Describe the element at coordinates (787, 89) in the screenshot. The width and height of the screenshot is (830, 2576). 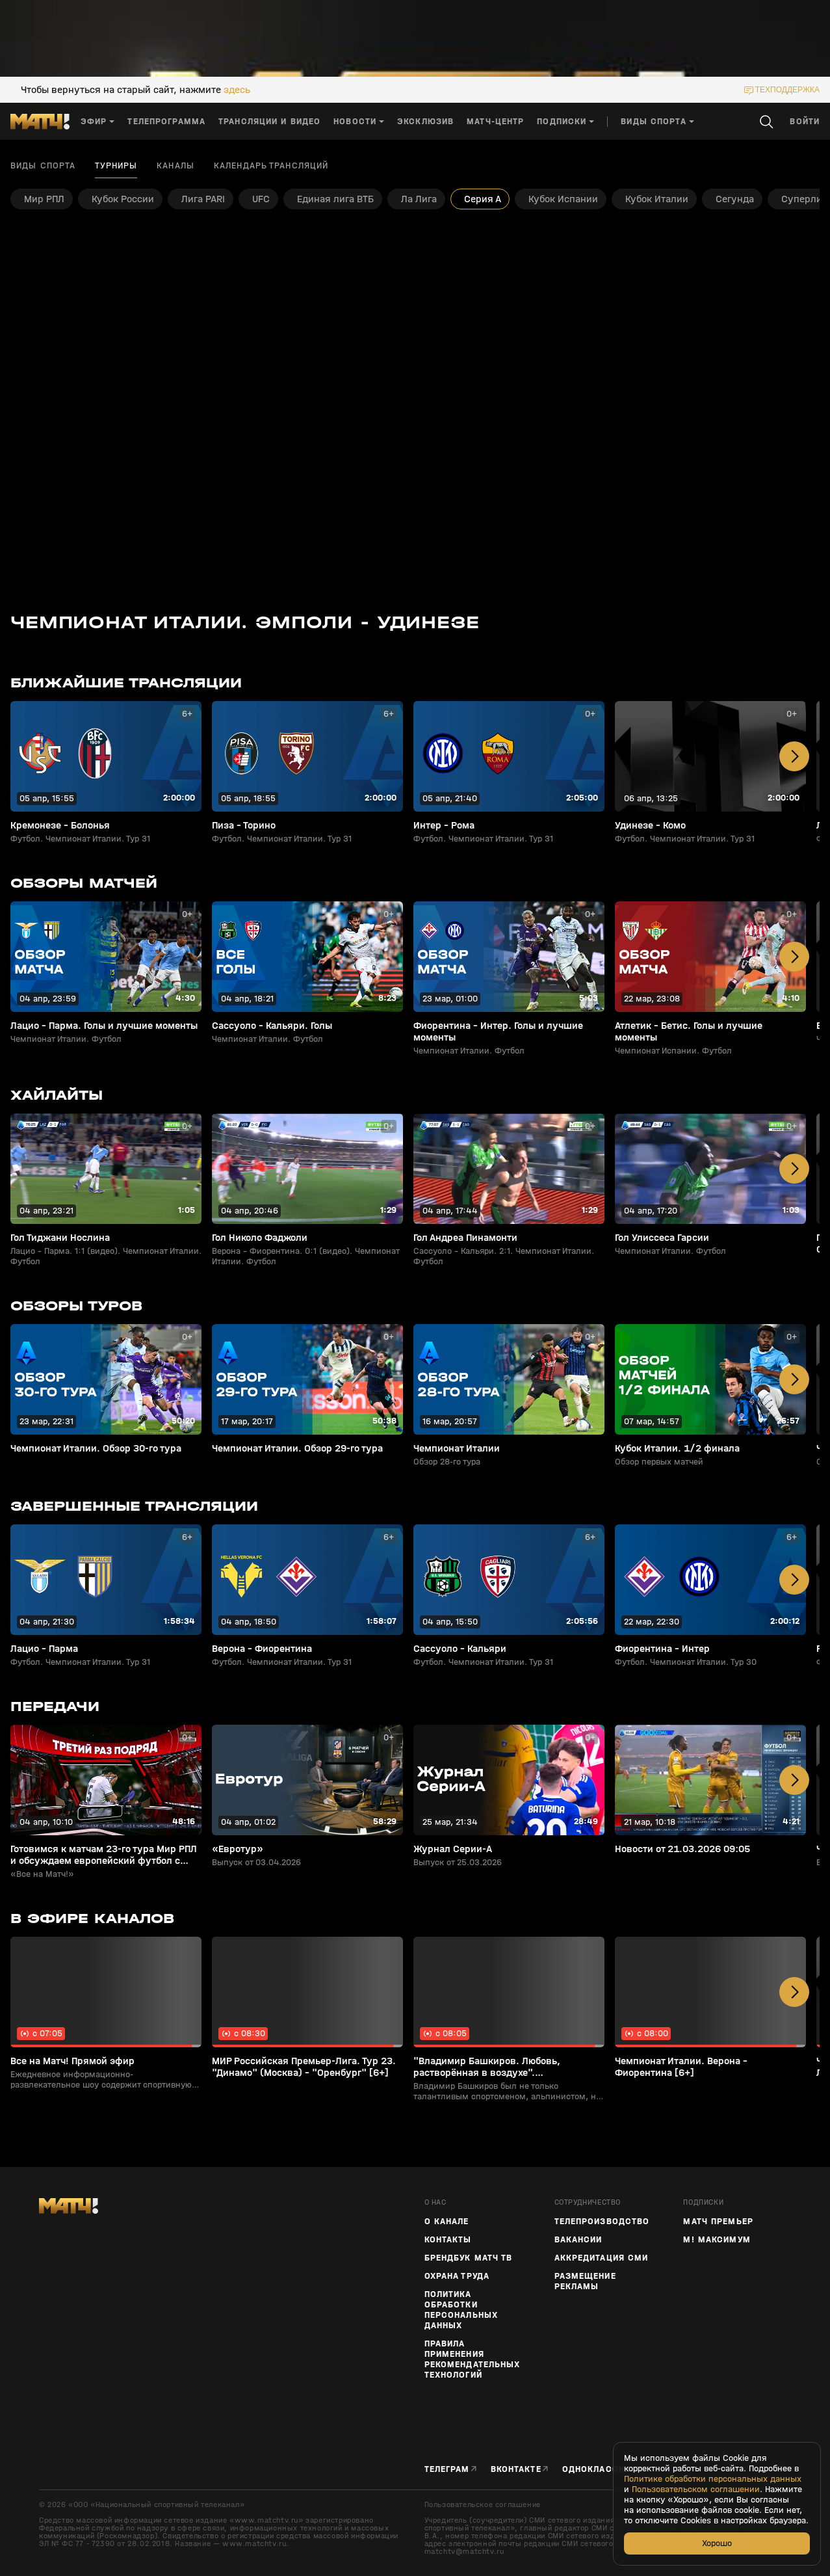
I see `техподдержка` at that location.